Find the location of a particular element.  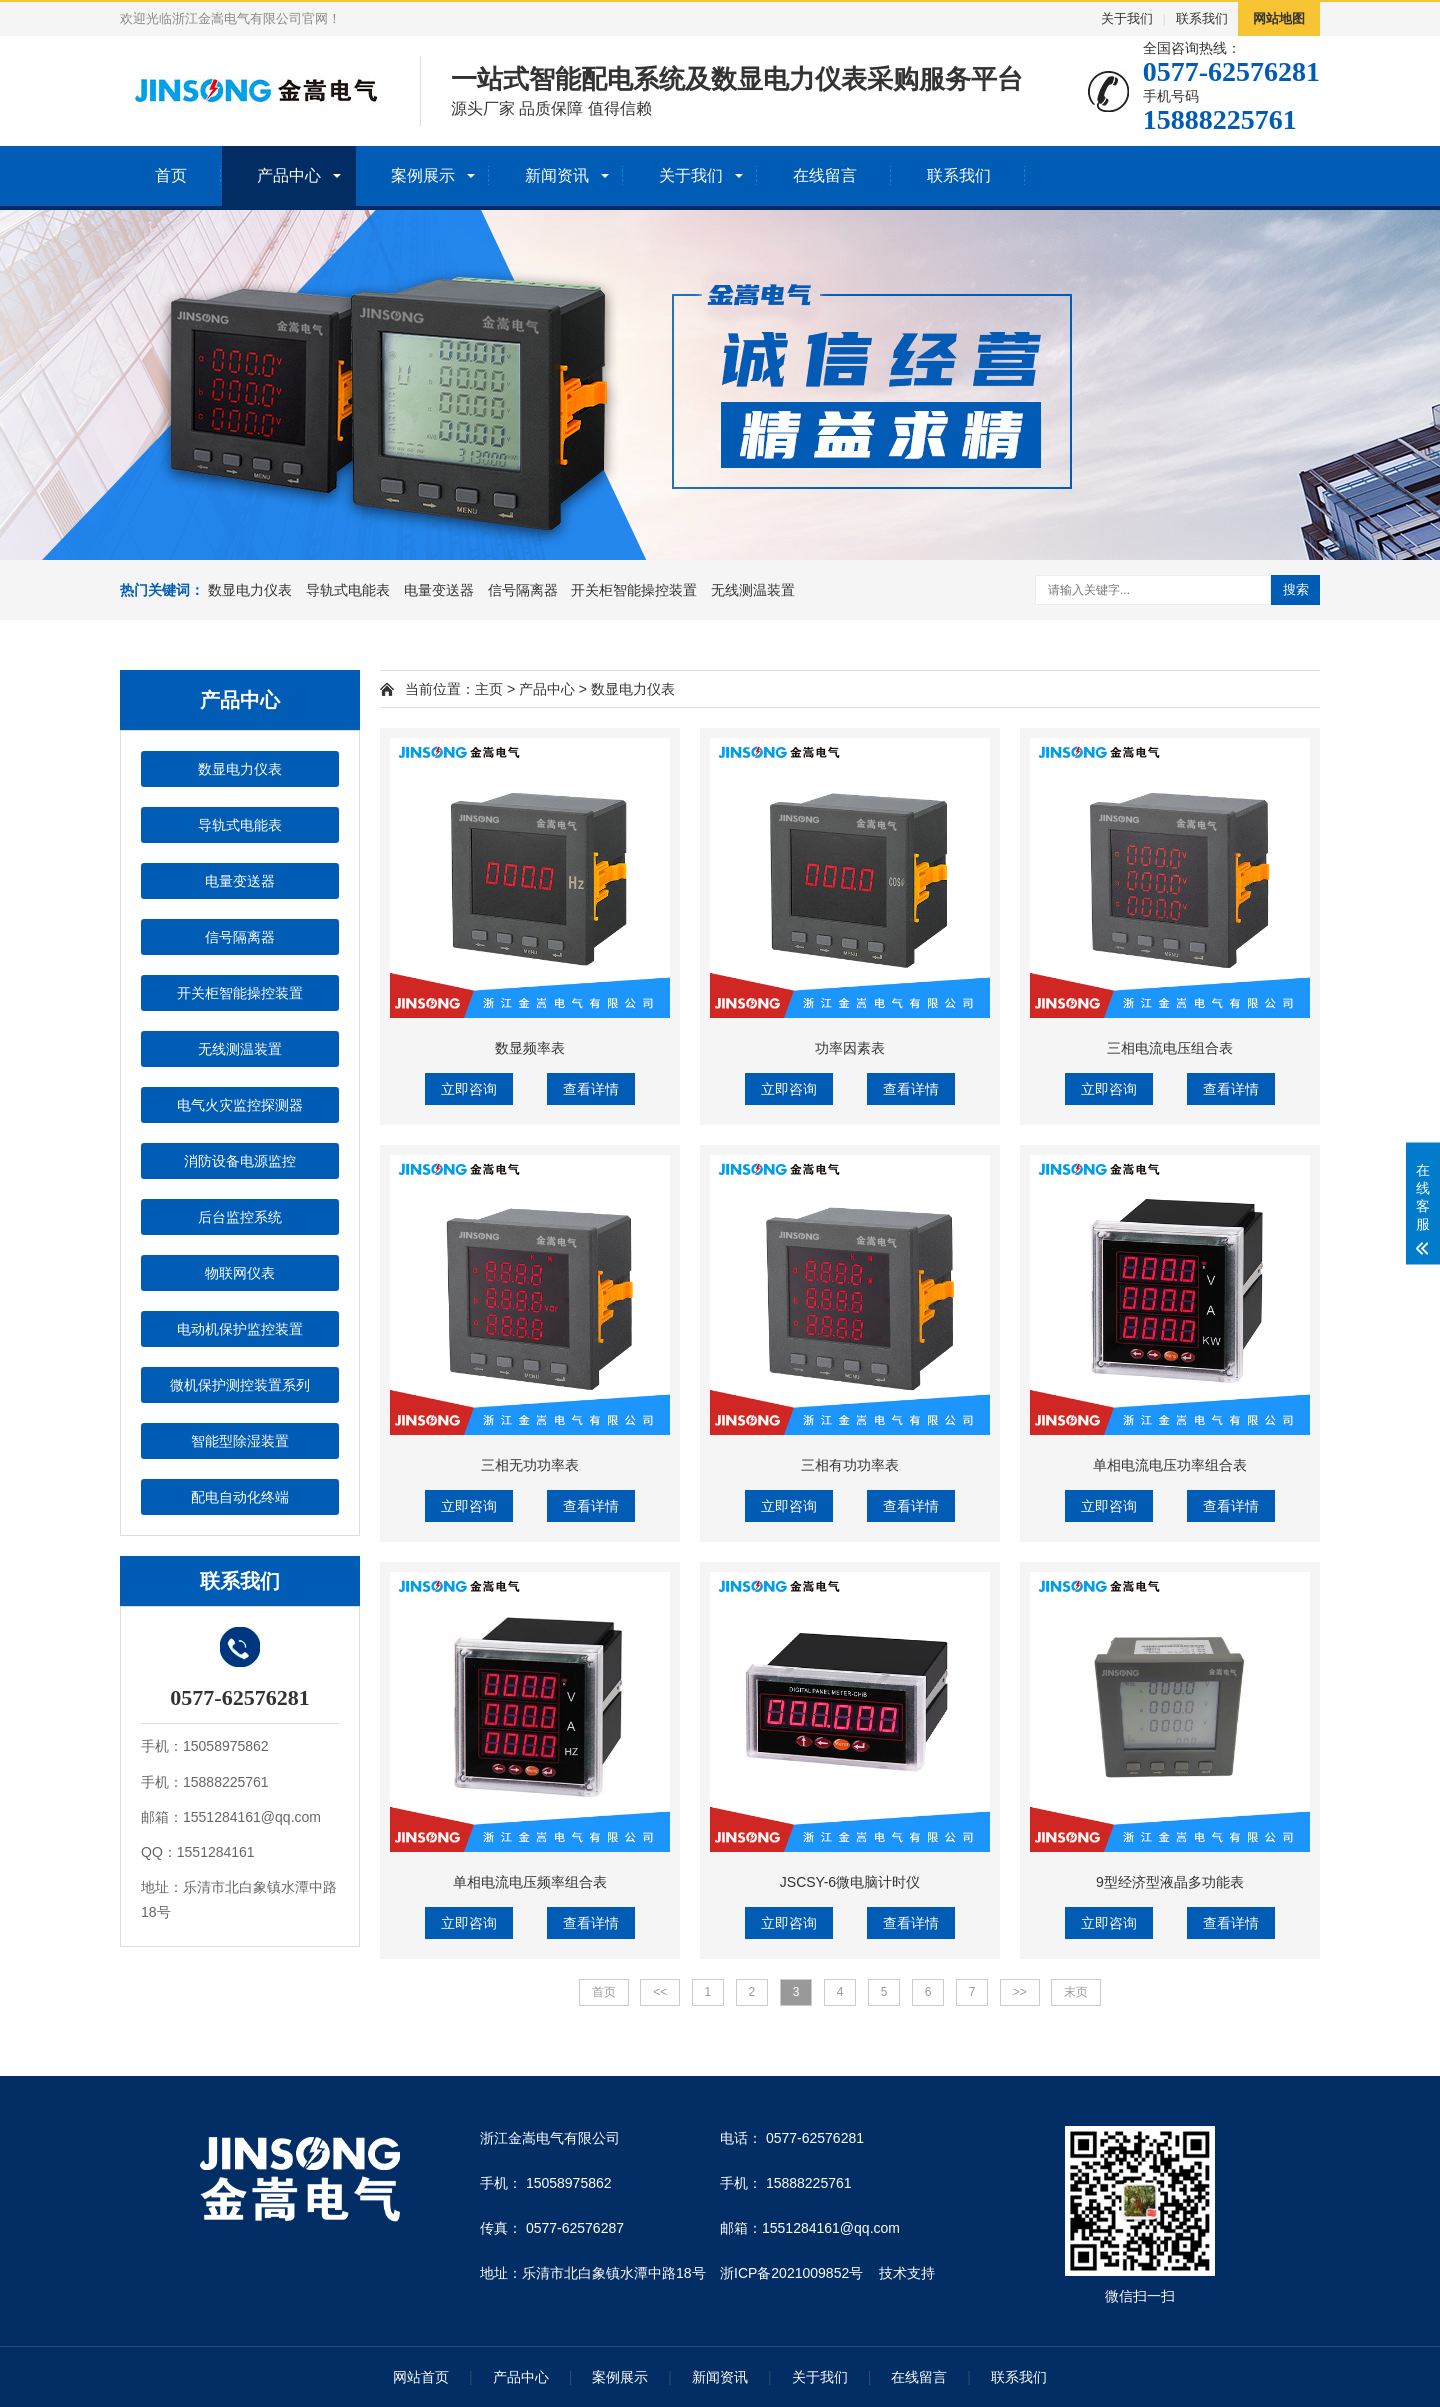

网站首页 is located at coordinates (421, 2377).